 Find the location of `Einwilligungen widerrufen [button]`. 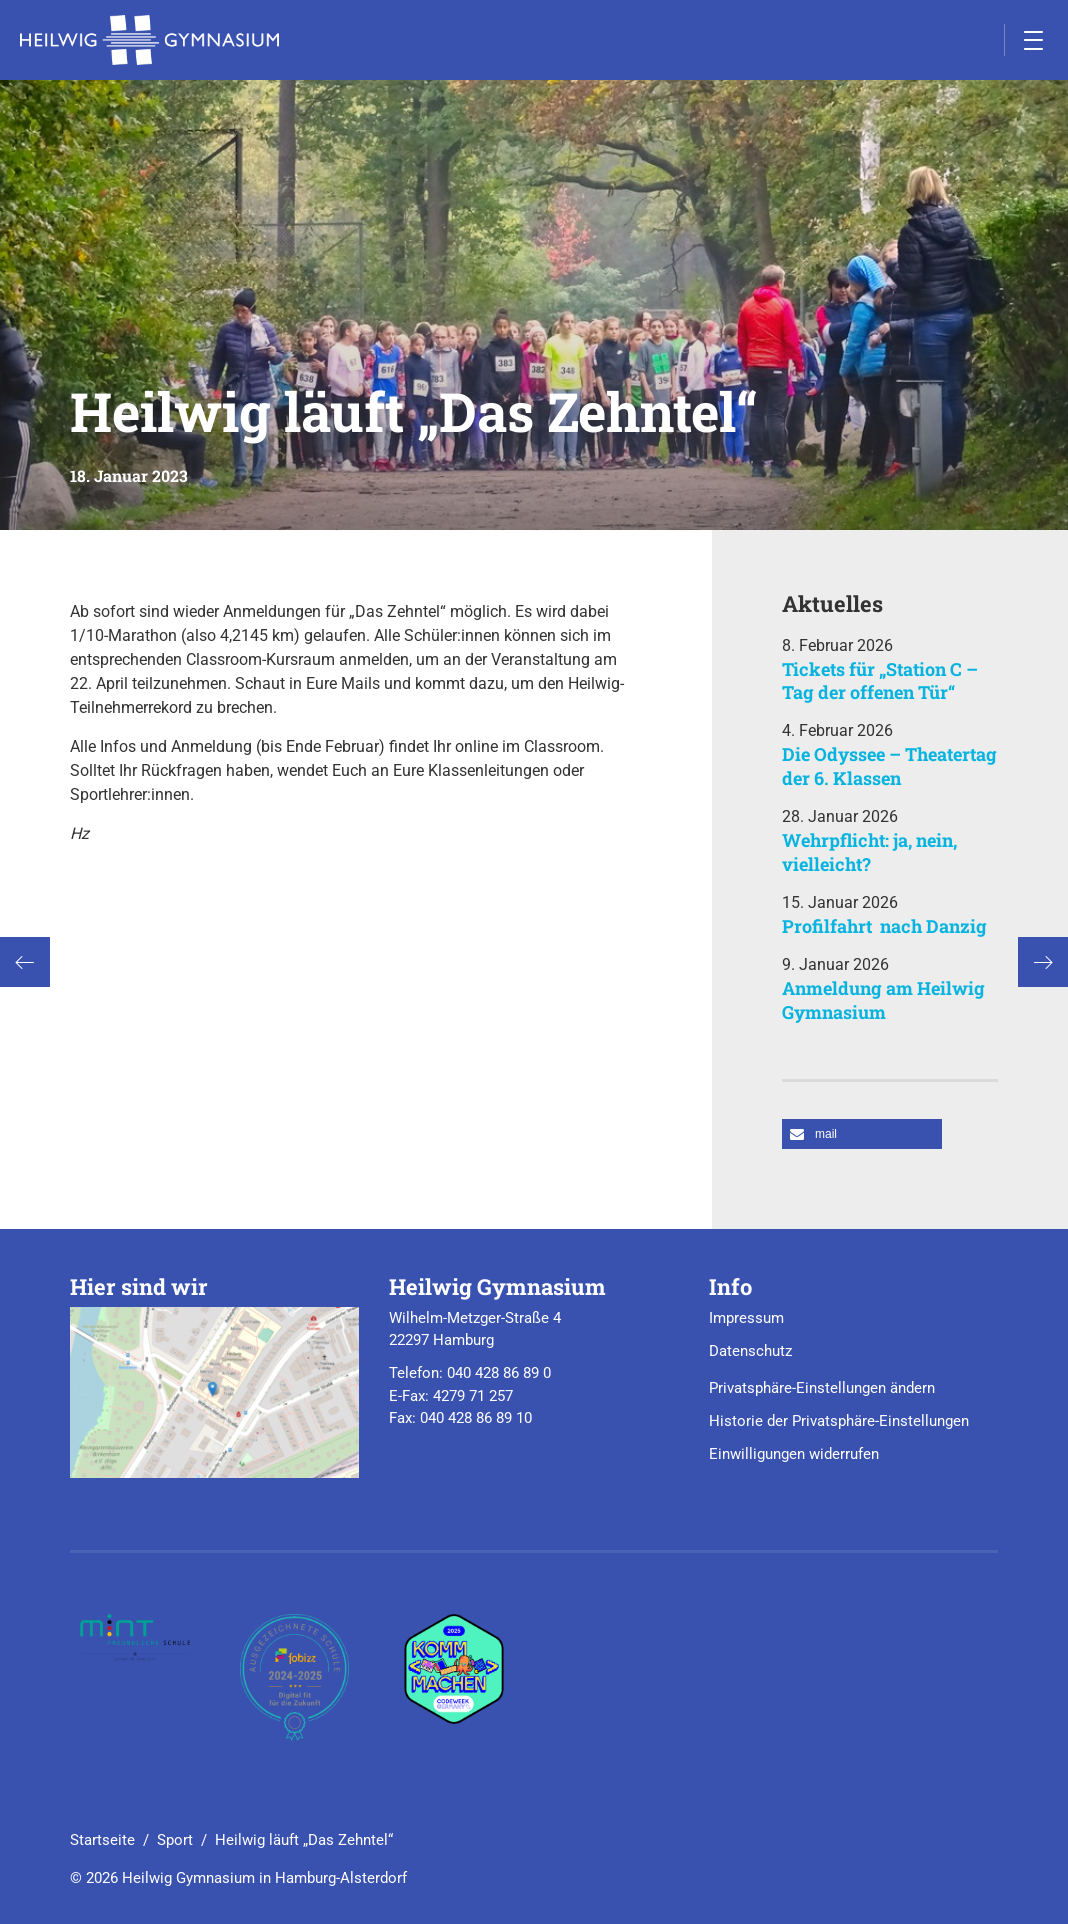

Einwilligungen widerrufen [button] is located at coordinates (794, 1454).